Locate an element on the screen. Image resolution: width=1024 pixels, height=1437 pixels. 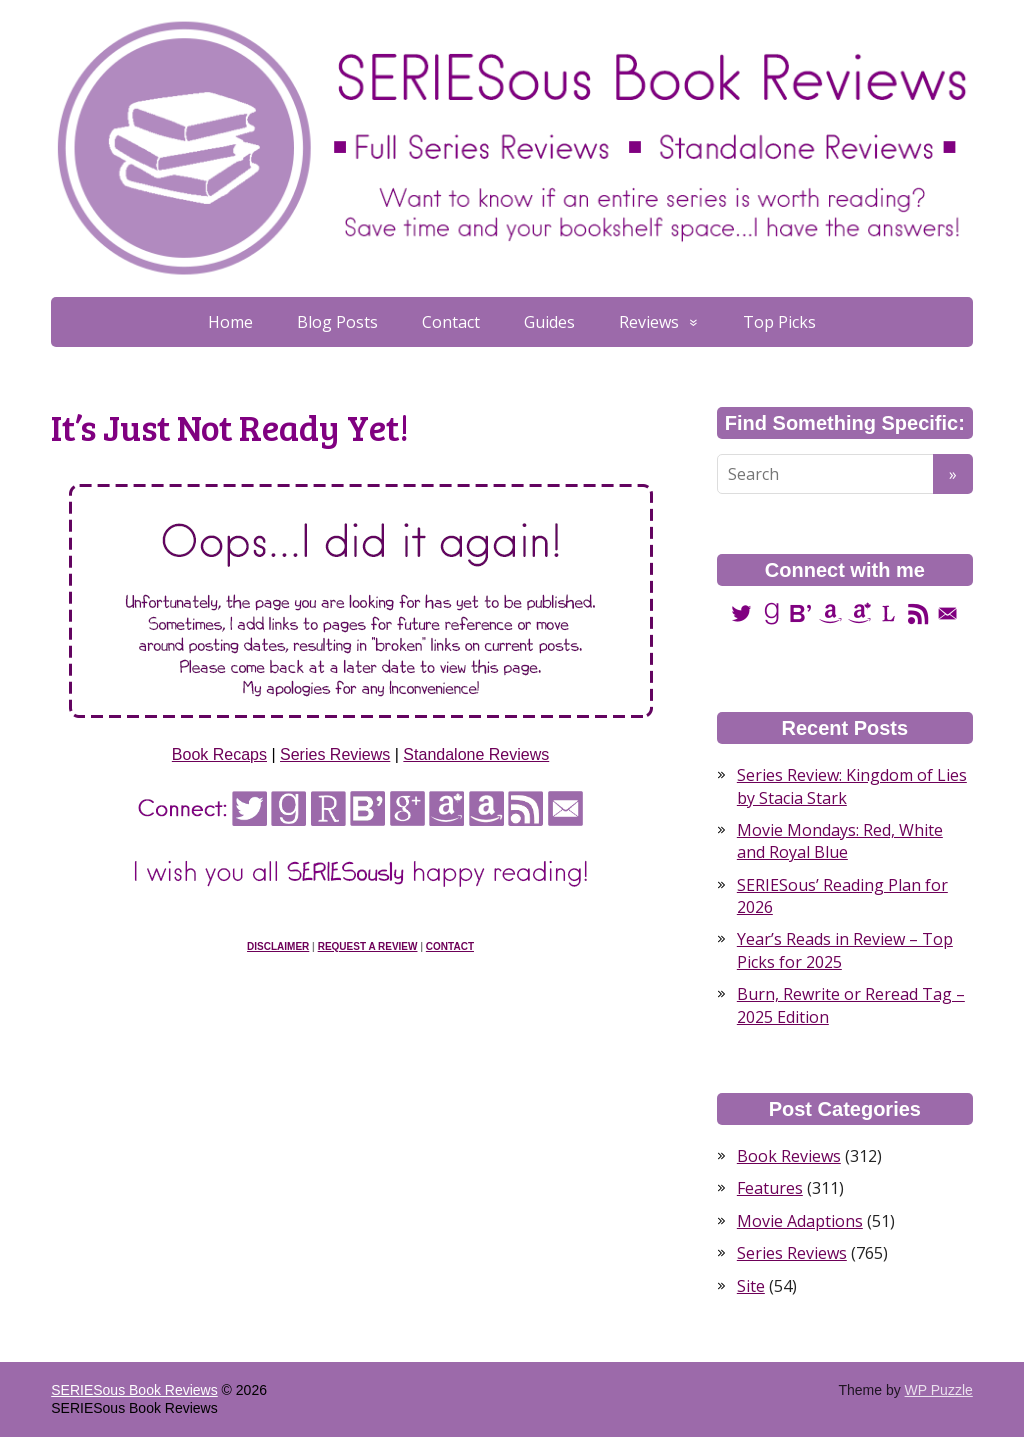
Top Picks is located at coordinates (779, 322).